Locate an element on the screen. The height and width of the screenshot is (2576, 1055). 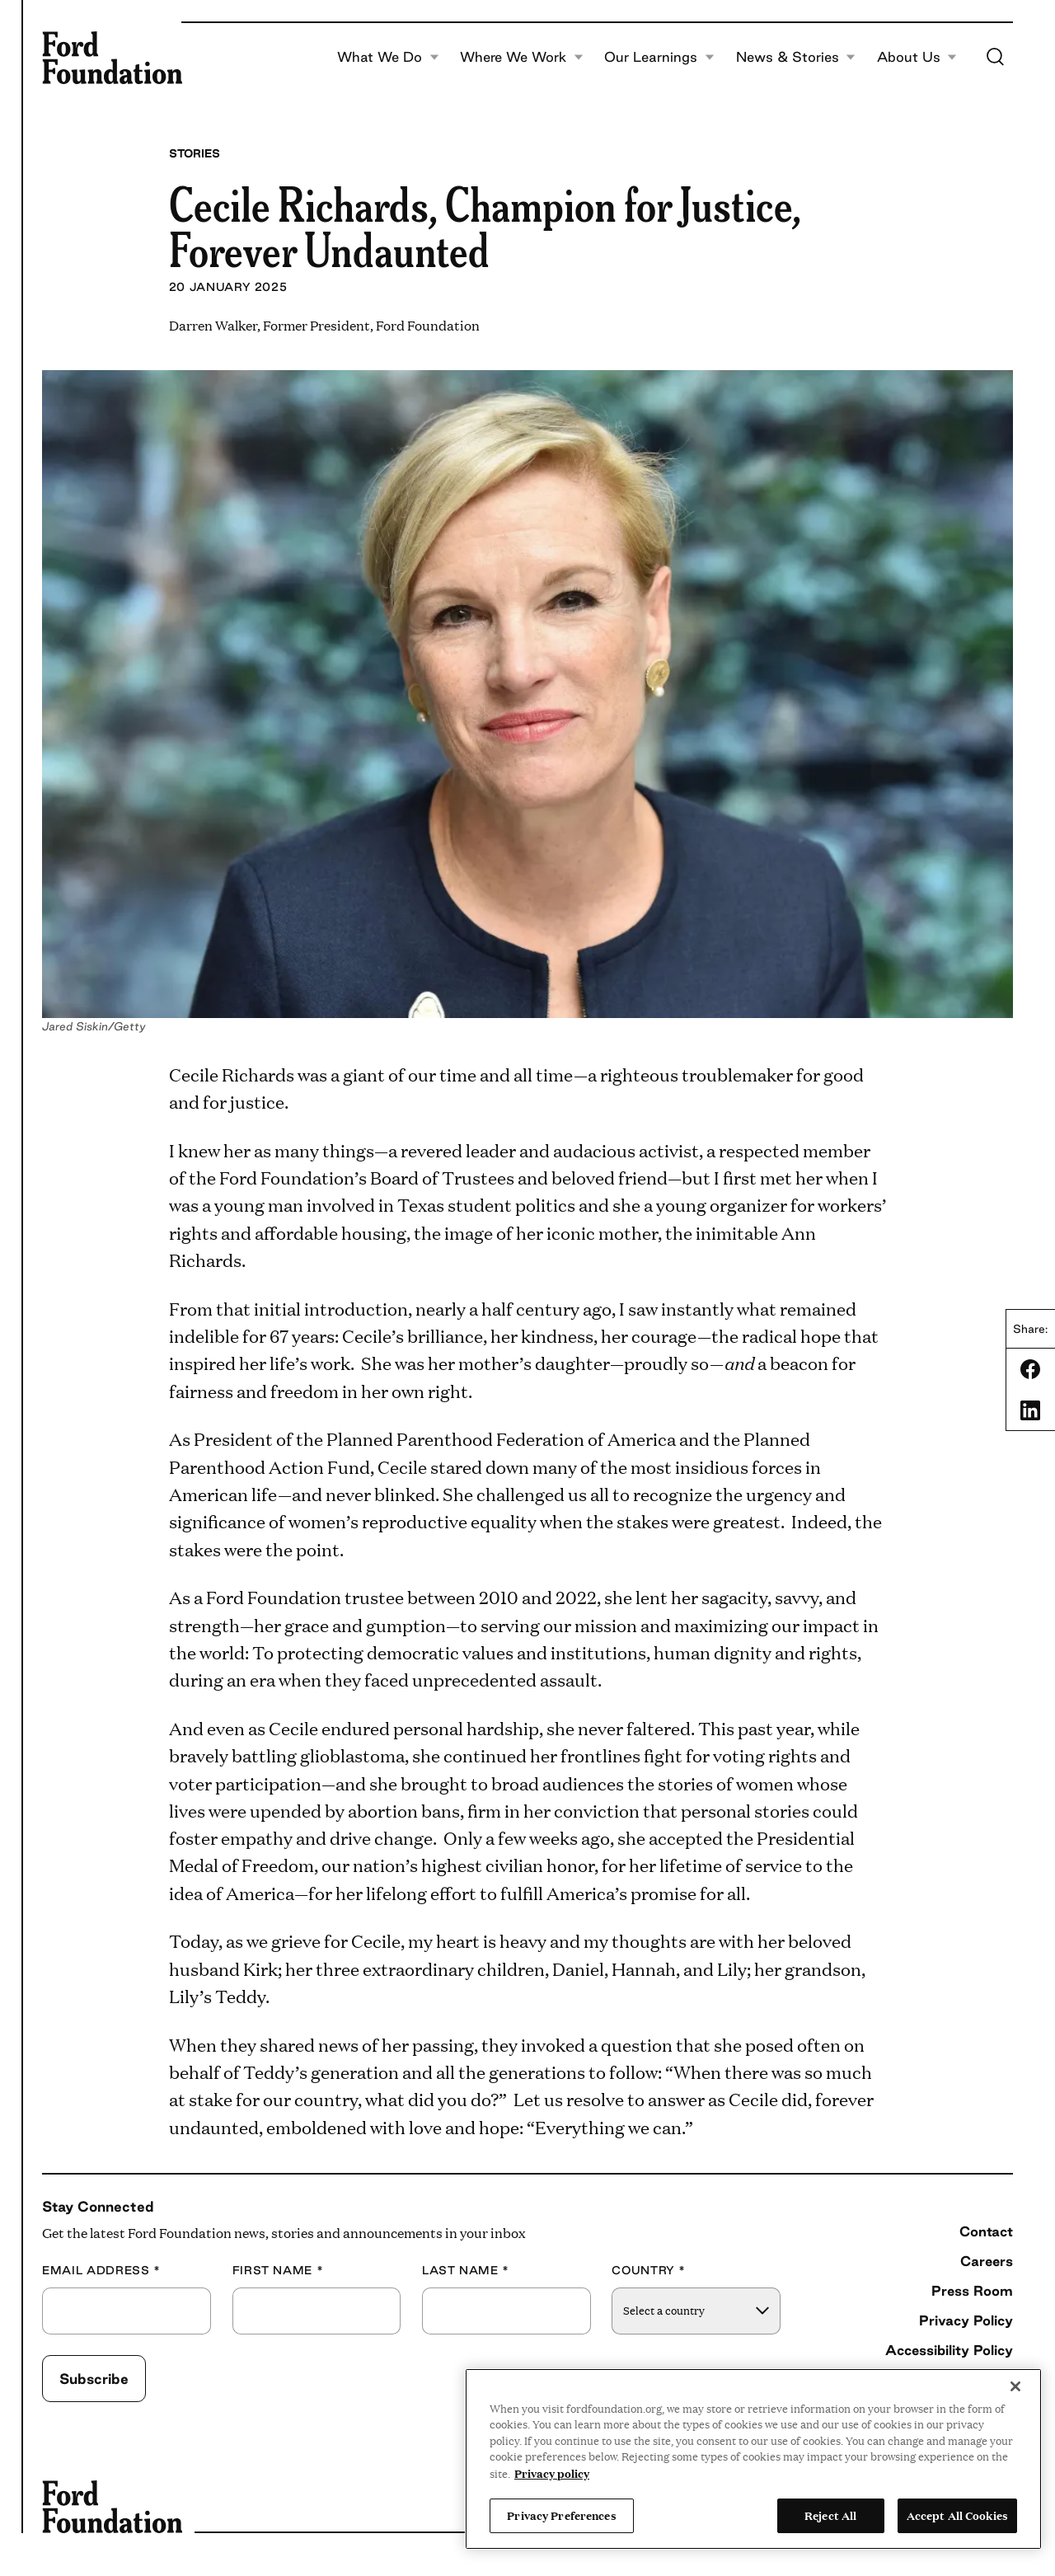
News & Stories is located at coordinates (796, 57).